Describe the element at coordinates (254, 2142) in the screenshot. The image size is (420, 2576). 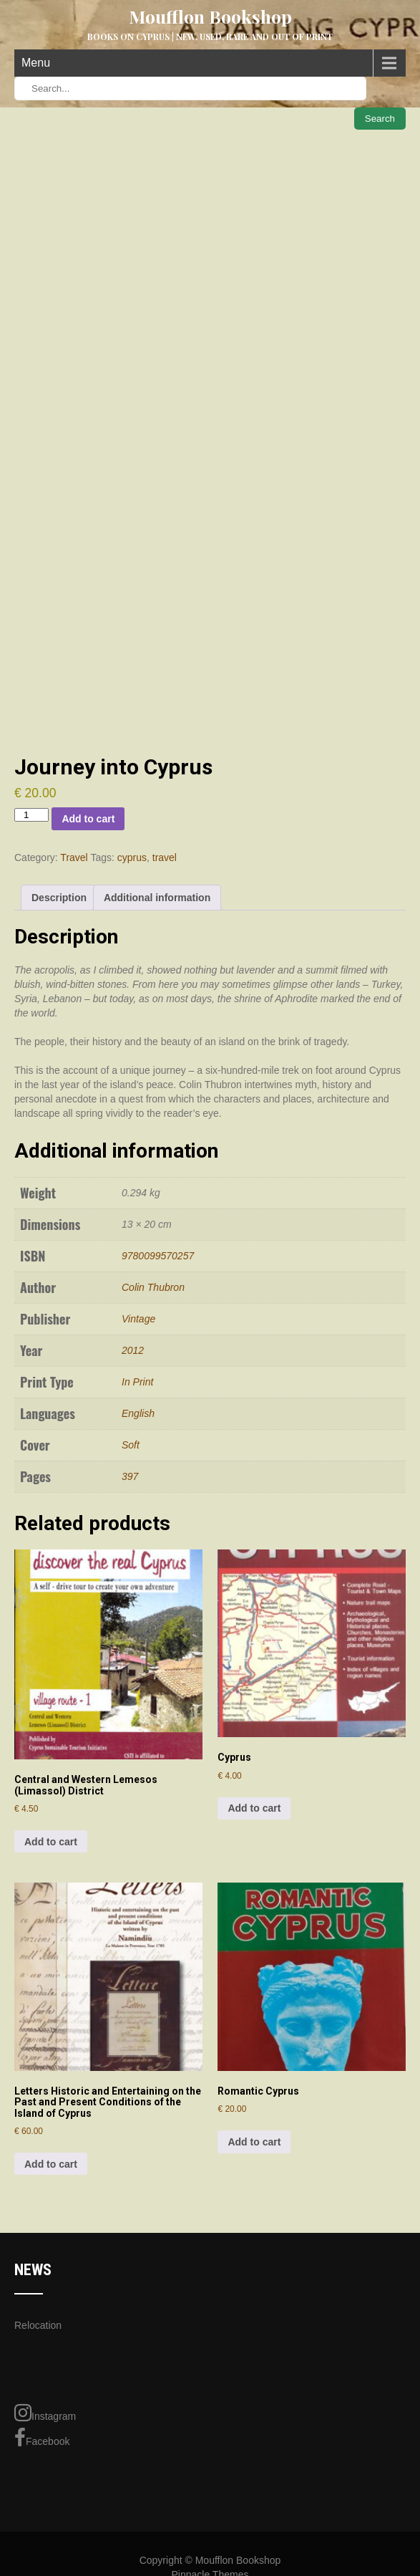
I see `Add to cart [Add to cart: “Romantic Cyprus”]` at that location.